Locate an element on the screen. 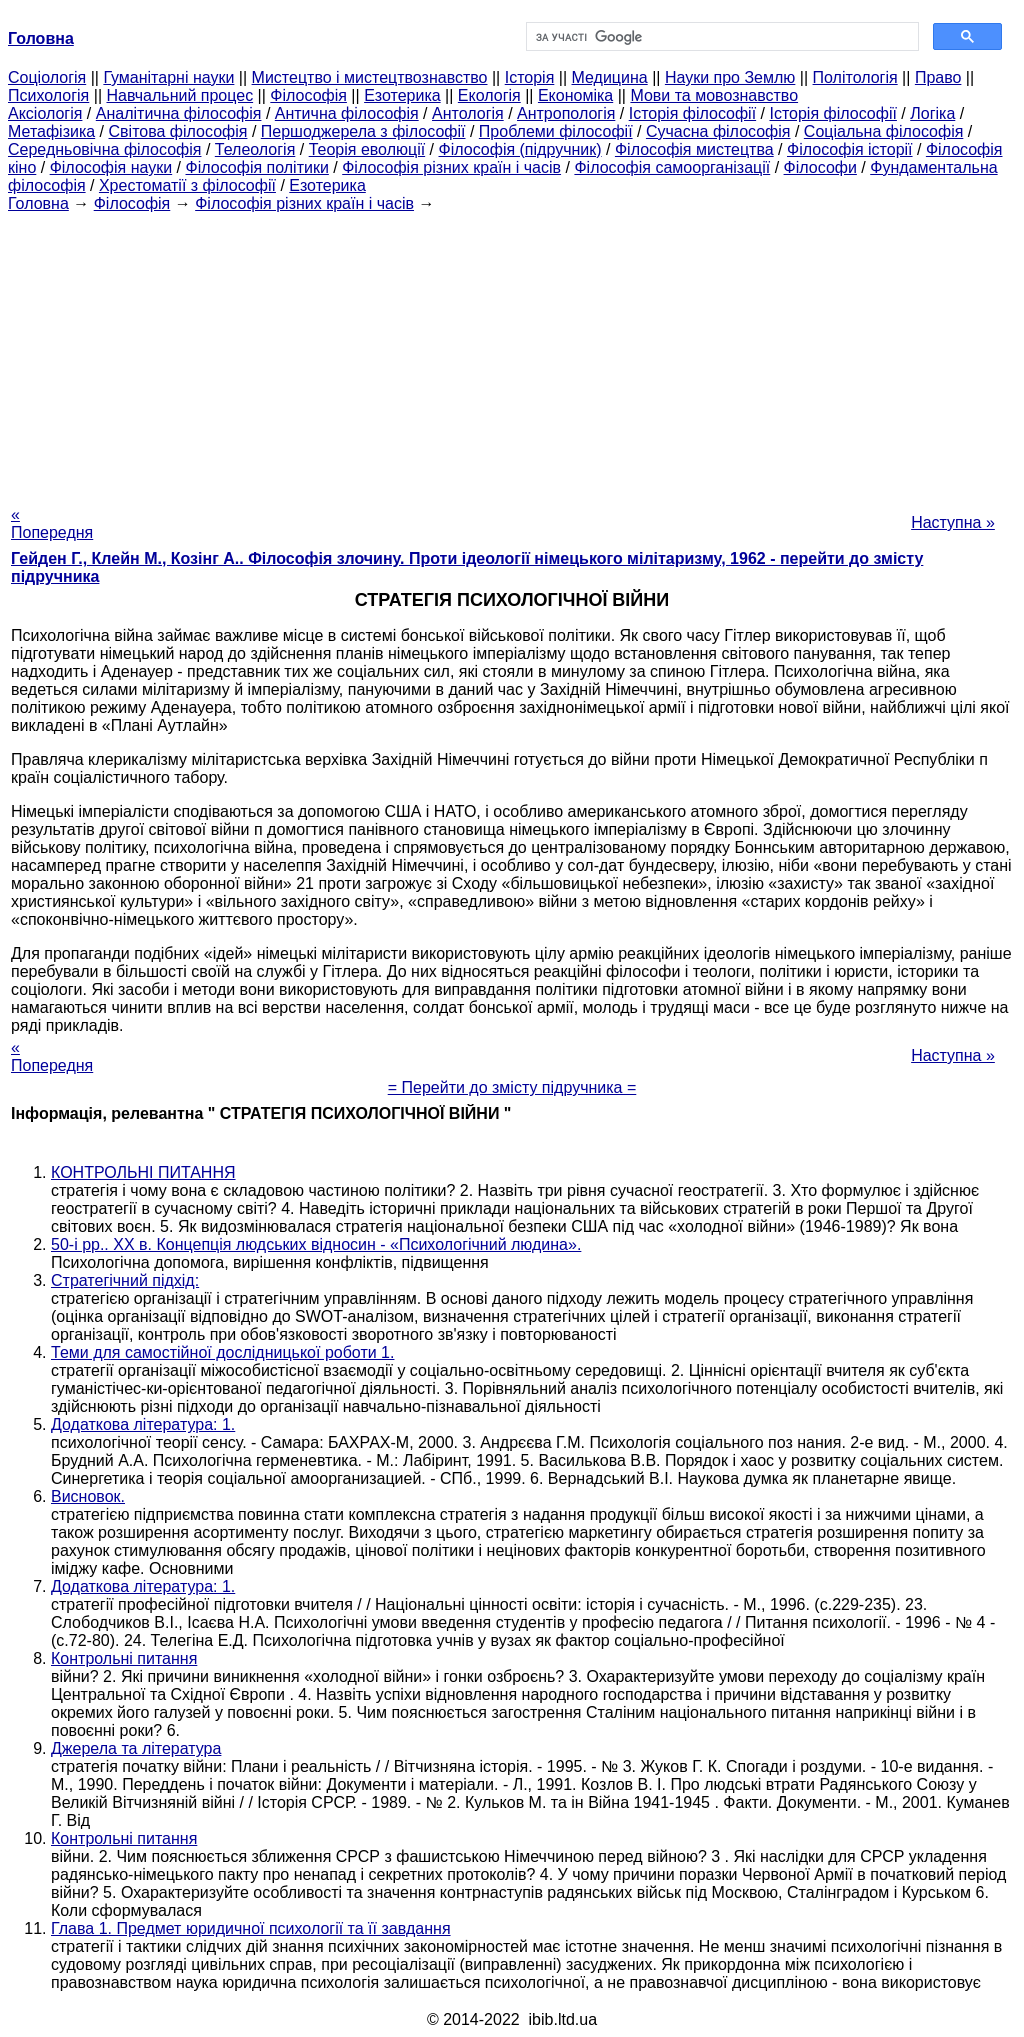  Логіка is located at coordinates (932, 113).